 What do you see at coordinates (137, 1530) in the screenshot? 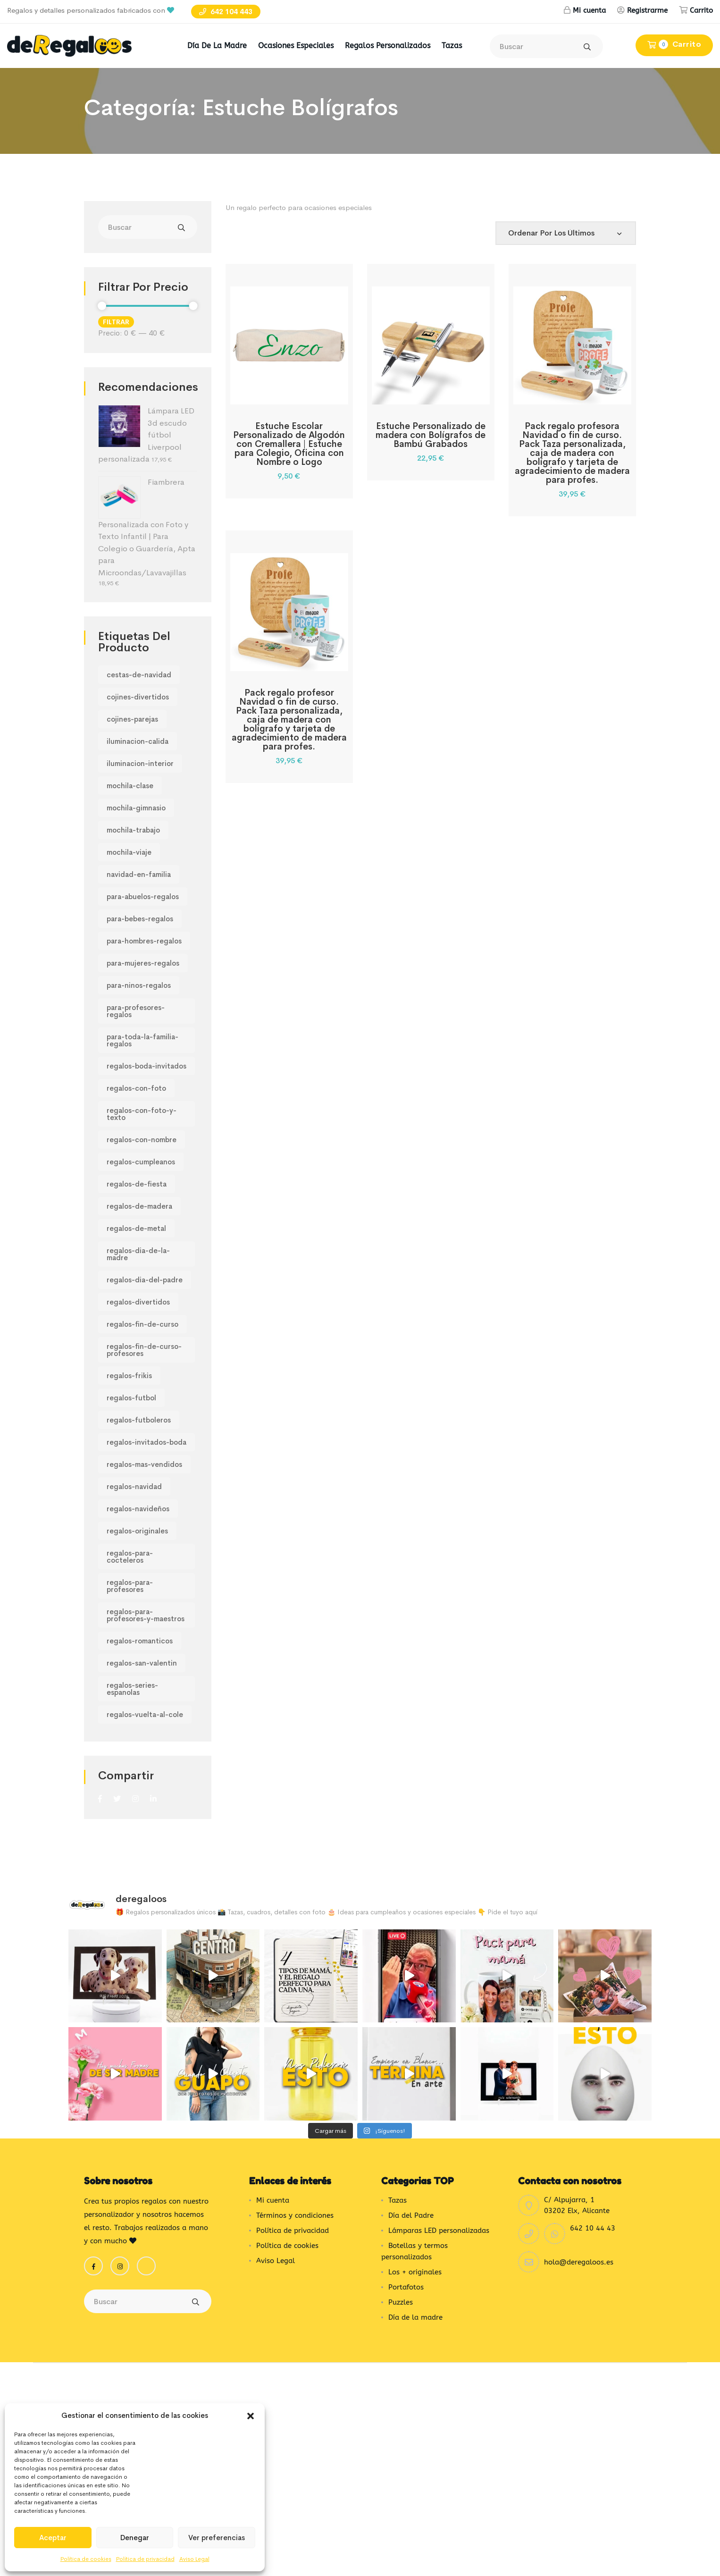
I see `regalos-originales [regalos-originales (180 productos)]` at bounding box center [137, 1530].